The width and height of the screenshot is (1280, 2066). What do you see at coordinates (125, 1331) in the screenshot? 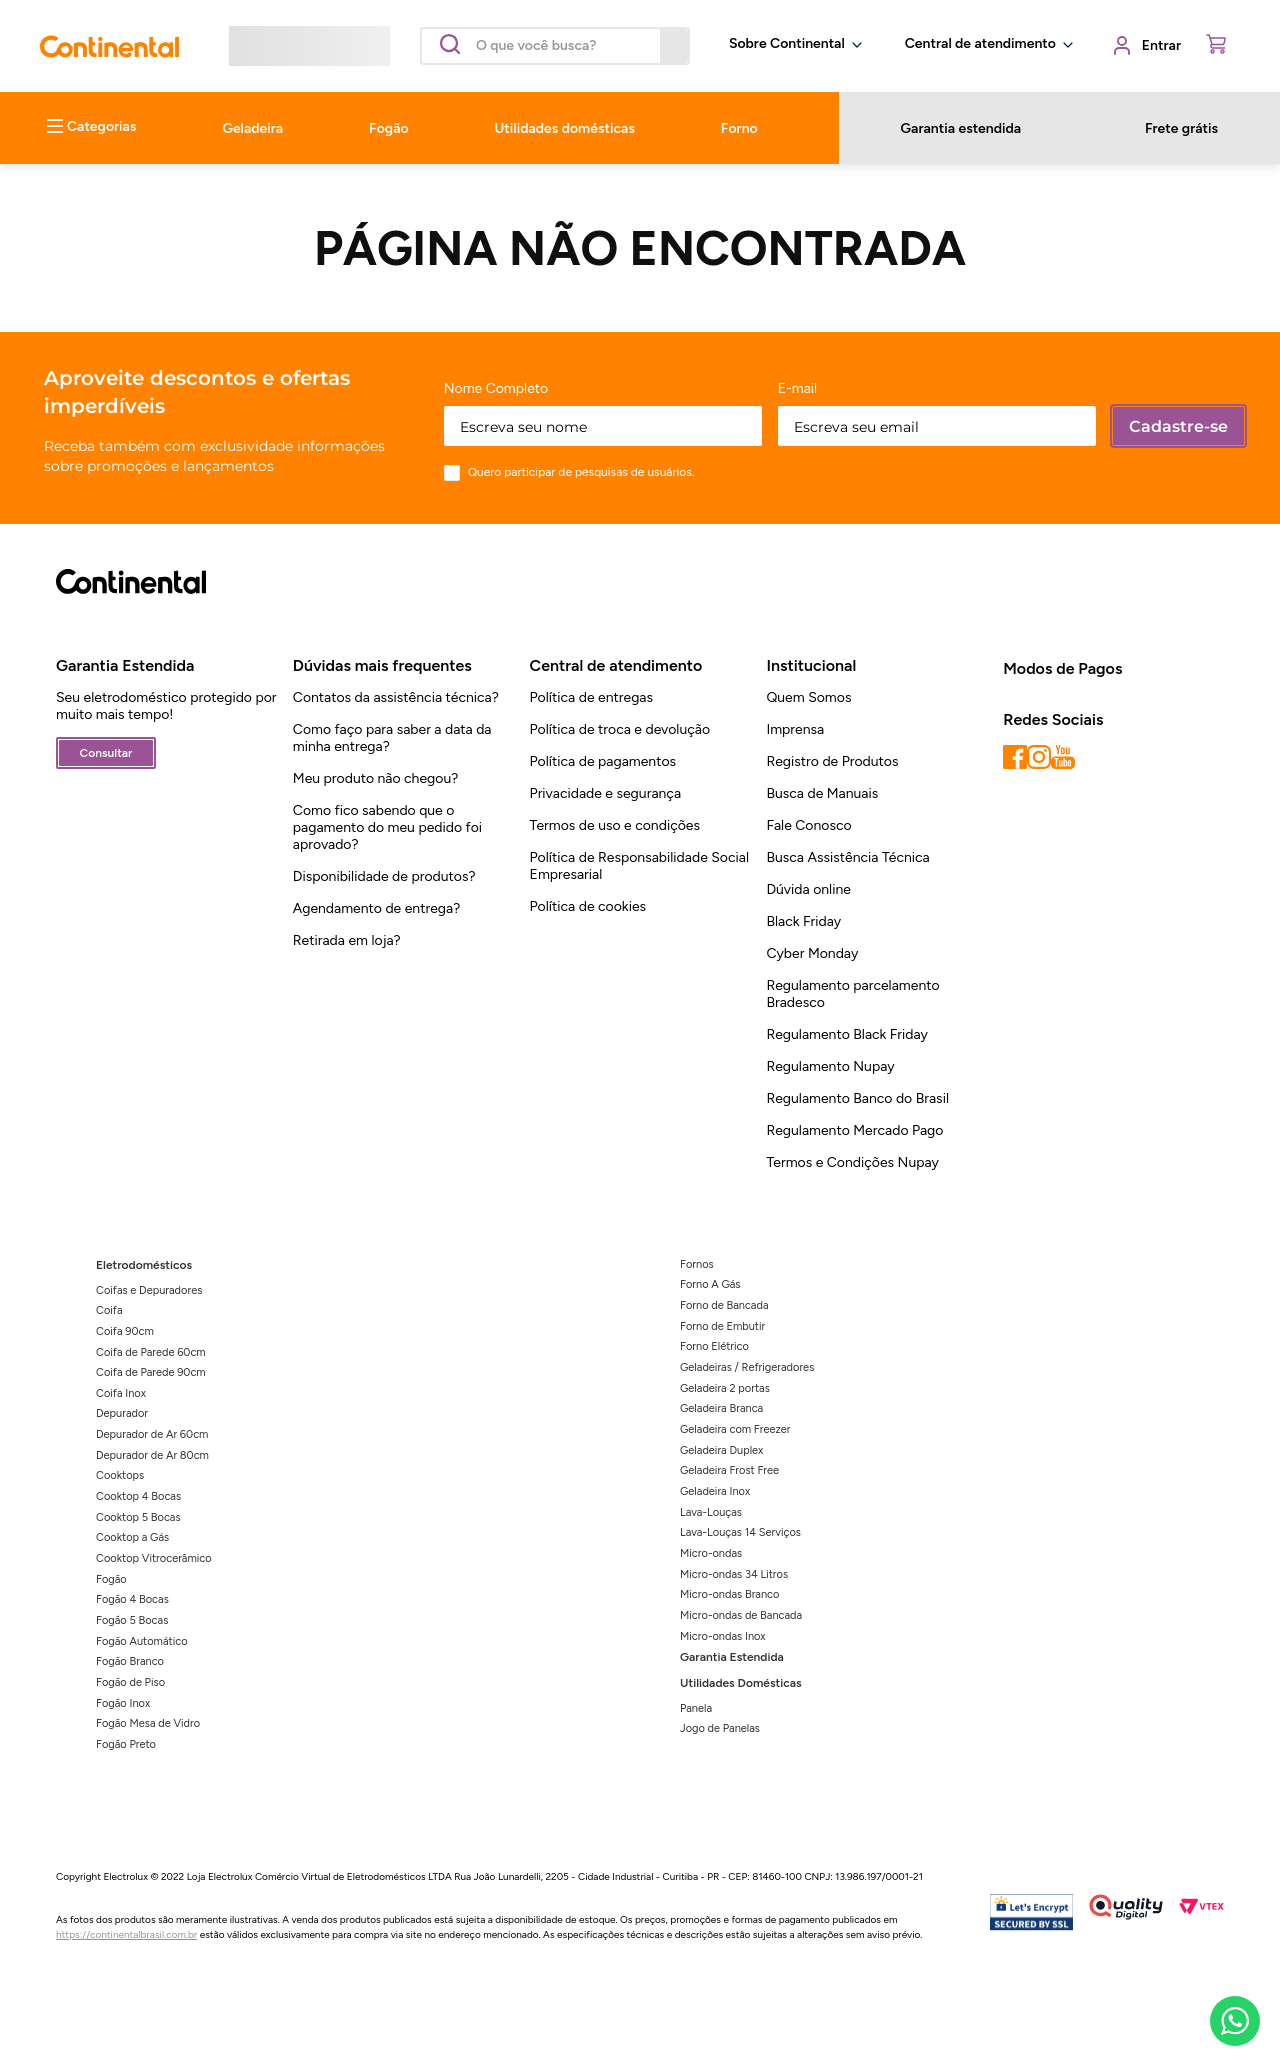
I see `Coifa 90cm` at bounding box center [125, 1331].